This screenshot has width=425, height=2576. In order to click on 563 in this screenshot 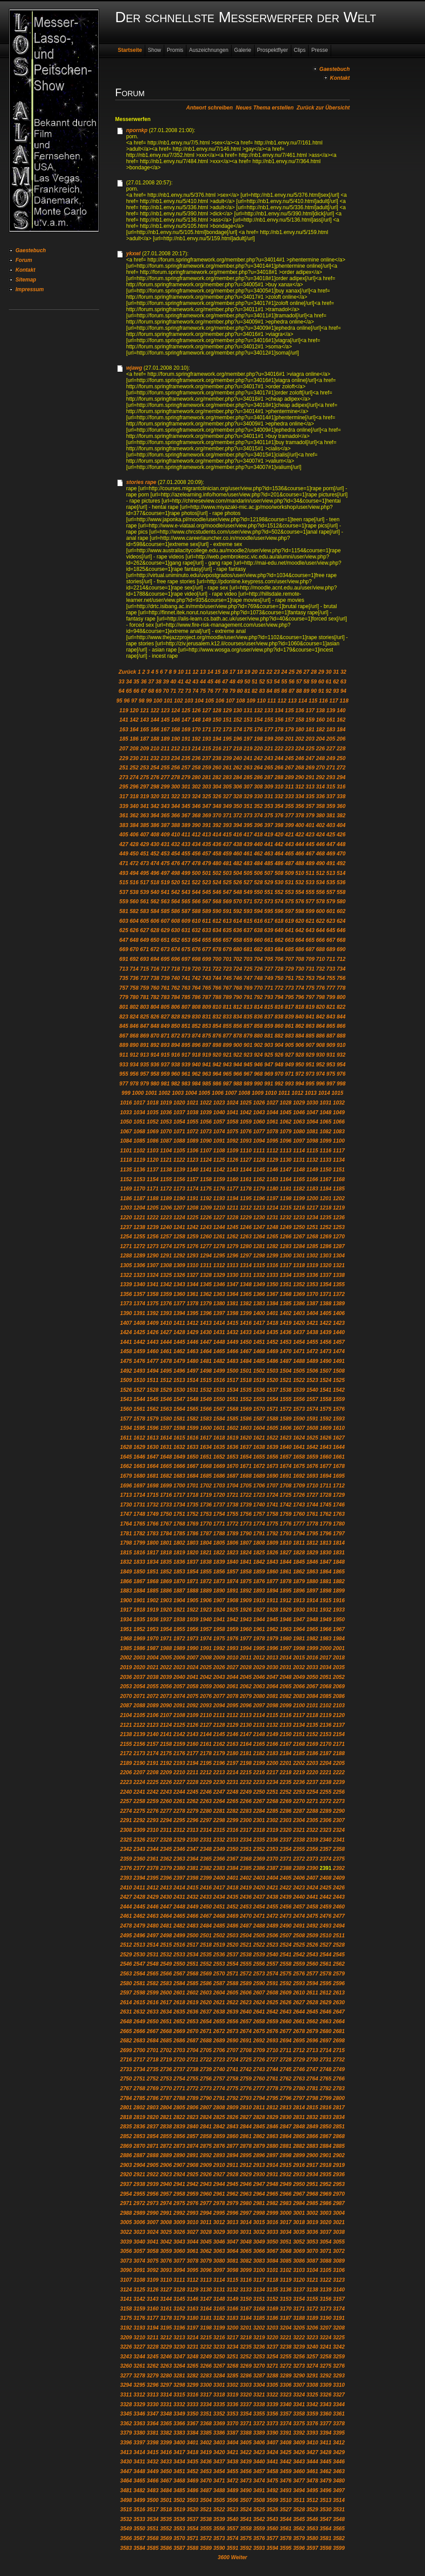, I will do `click(165, 901)`.